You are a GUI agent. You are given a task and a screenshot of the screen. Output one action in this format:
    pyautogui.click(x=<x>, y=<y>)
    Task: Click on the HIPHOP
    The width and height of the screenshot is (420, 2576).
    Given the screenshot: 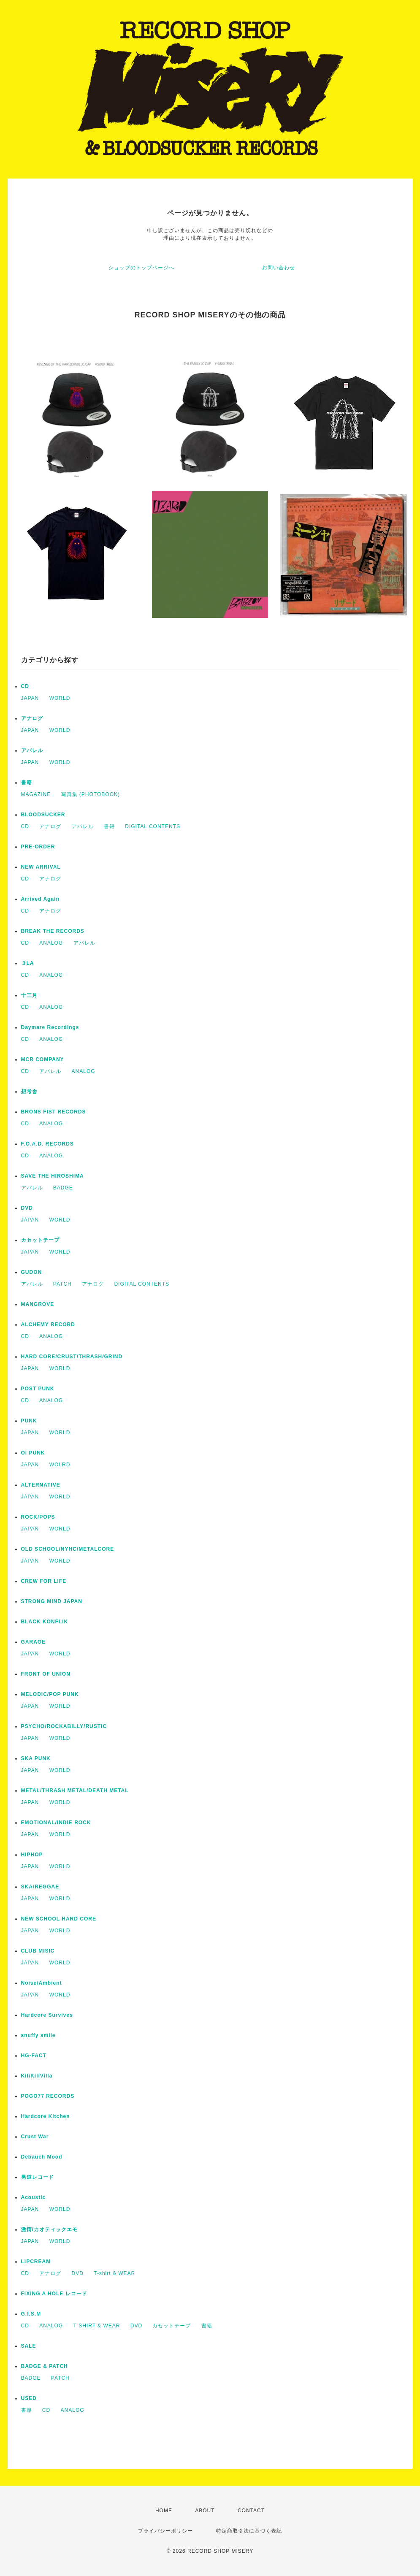 What is the action you would take?
    pyautogui.click(x=32, y=1855)
    